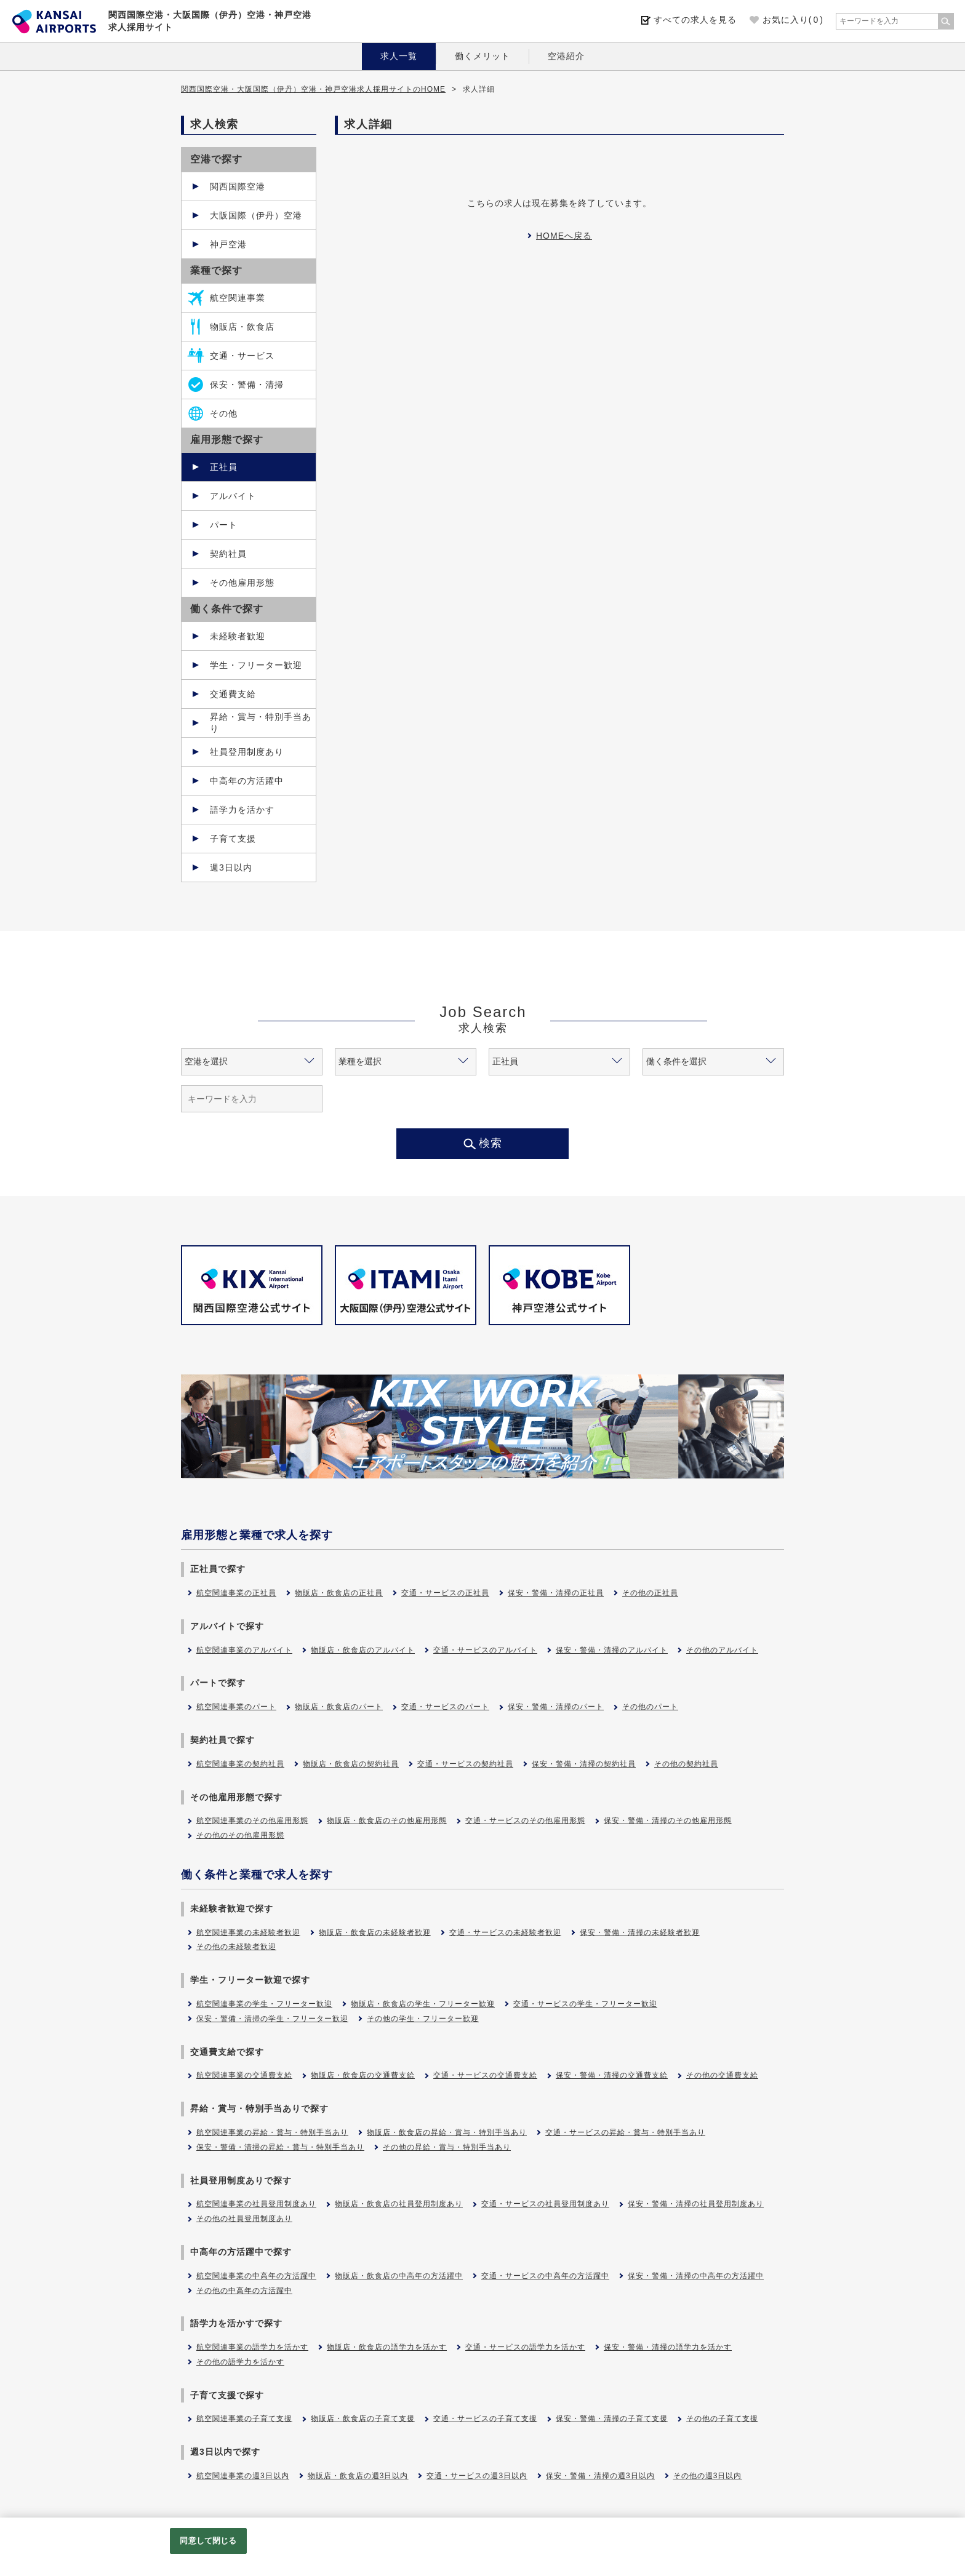 Image resolution: width=965 pixels, height=2576 pixels. What do you see at coordinates (272, 2132) in the screenshot?
I see `航空関連事業の昇給・賞与・特別手当あり` at bounding box center [272, 2132].